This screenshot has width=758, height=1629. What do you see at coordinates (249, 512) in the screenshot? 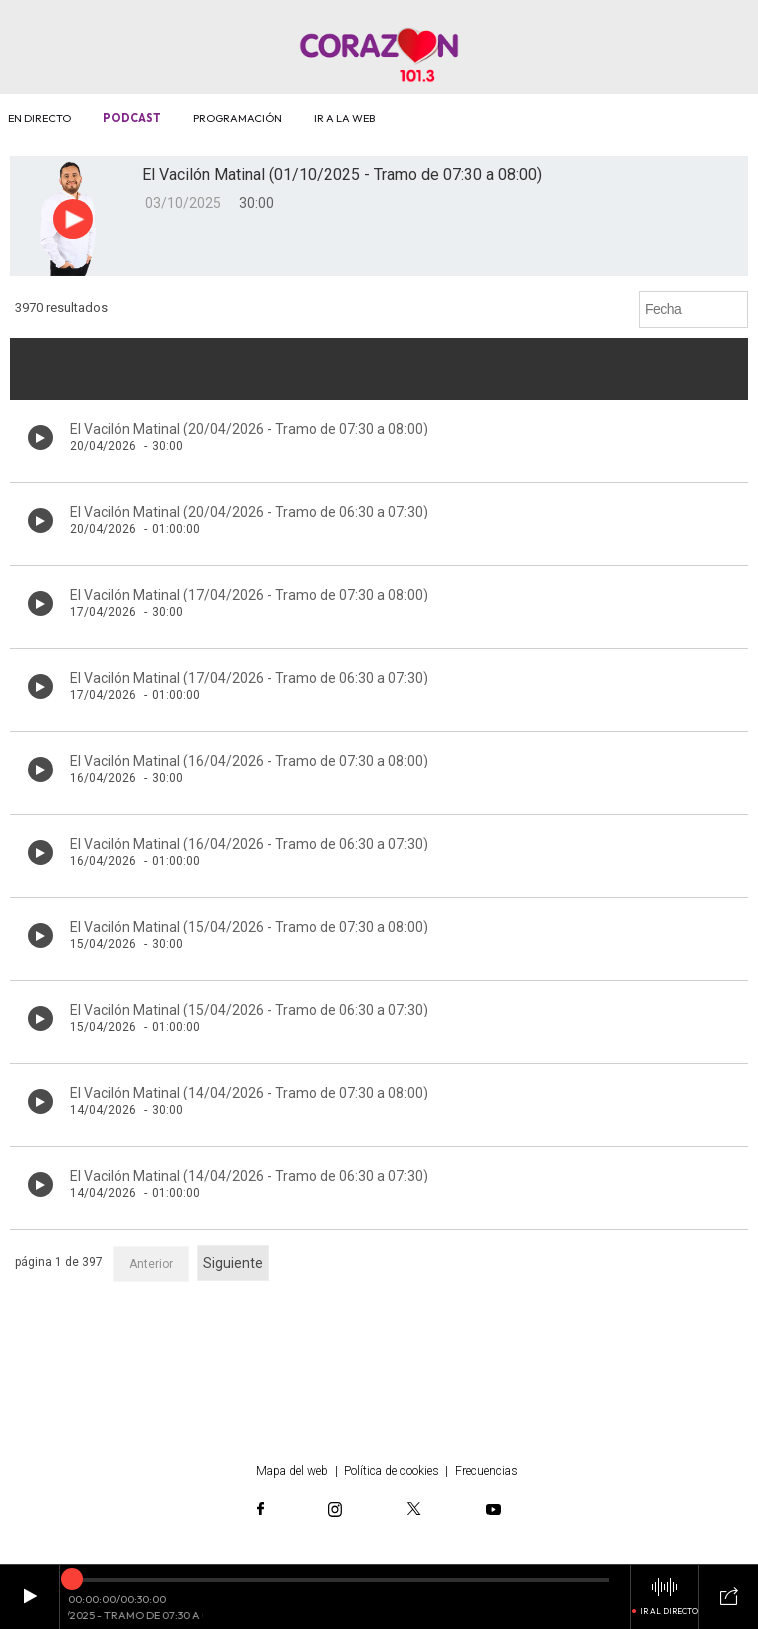
I see `El Vacilón Matinal (20/04/2026 - Tramo de 06:30 a 07:30)` at bounding box center [249, 512].